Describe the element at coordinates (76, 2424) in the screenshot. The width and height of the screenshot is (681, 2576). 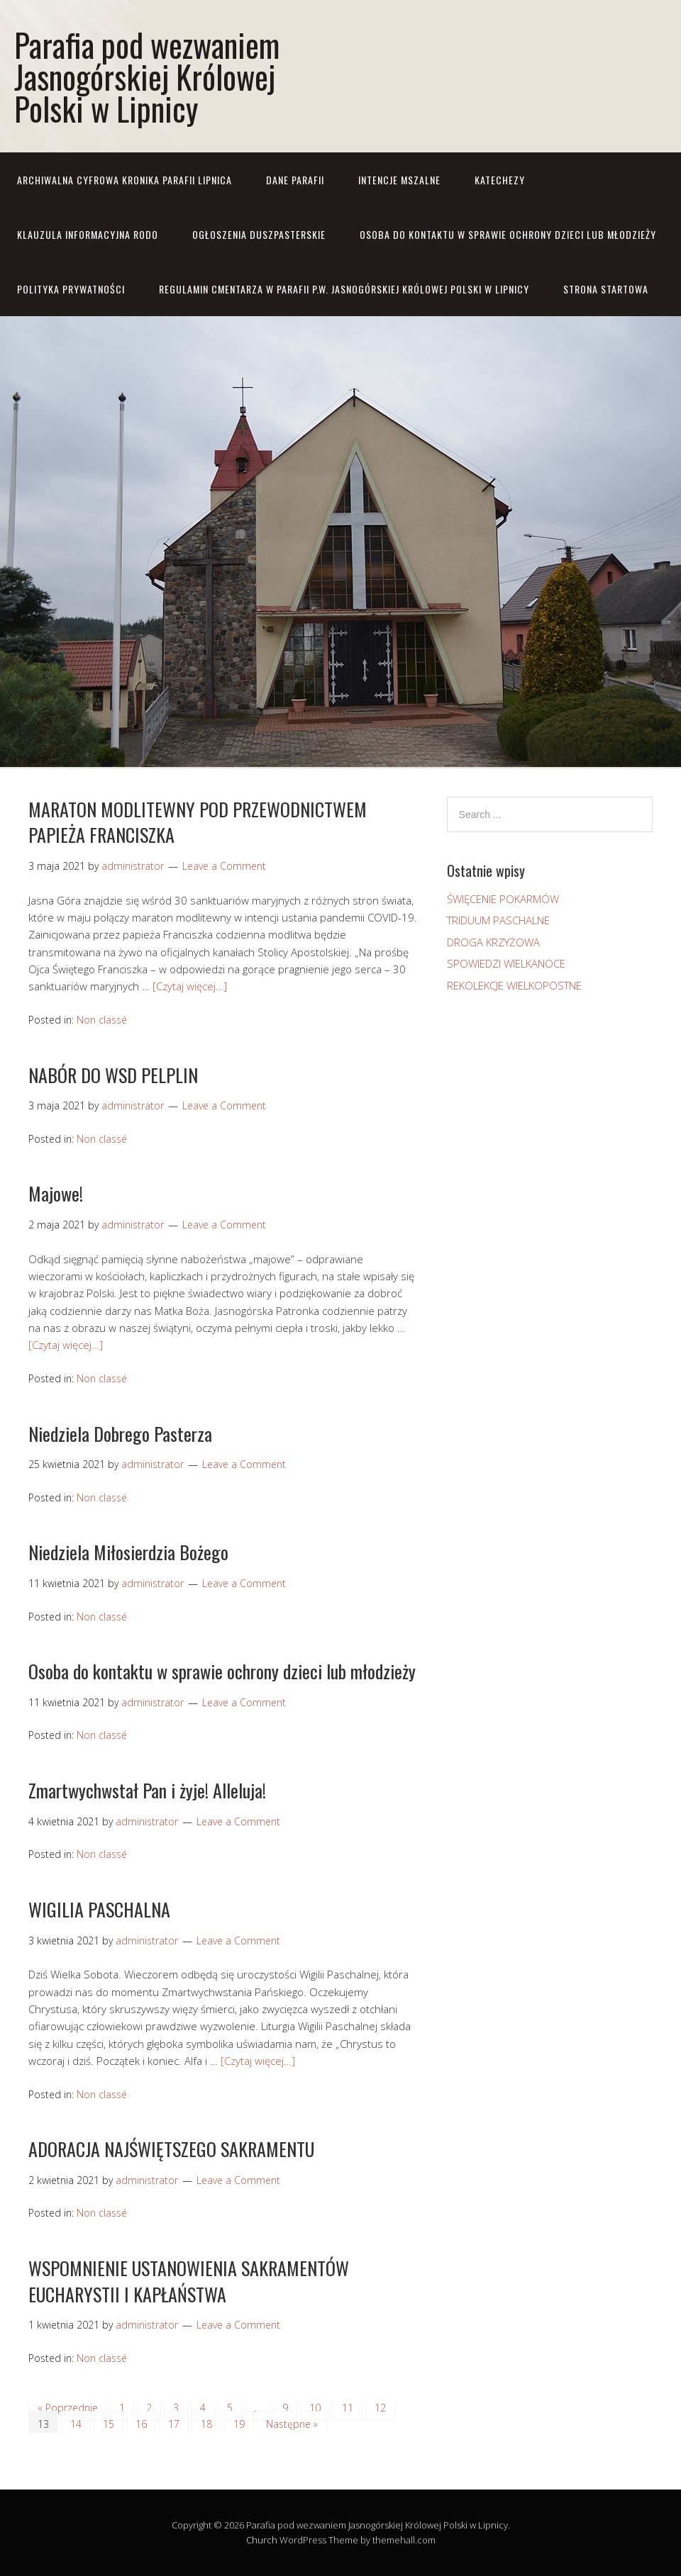
I see `14` at that location.